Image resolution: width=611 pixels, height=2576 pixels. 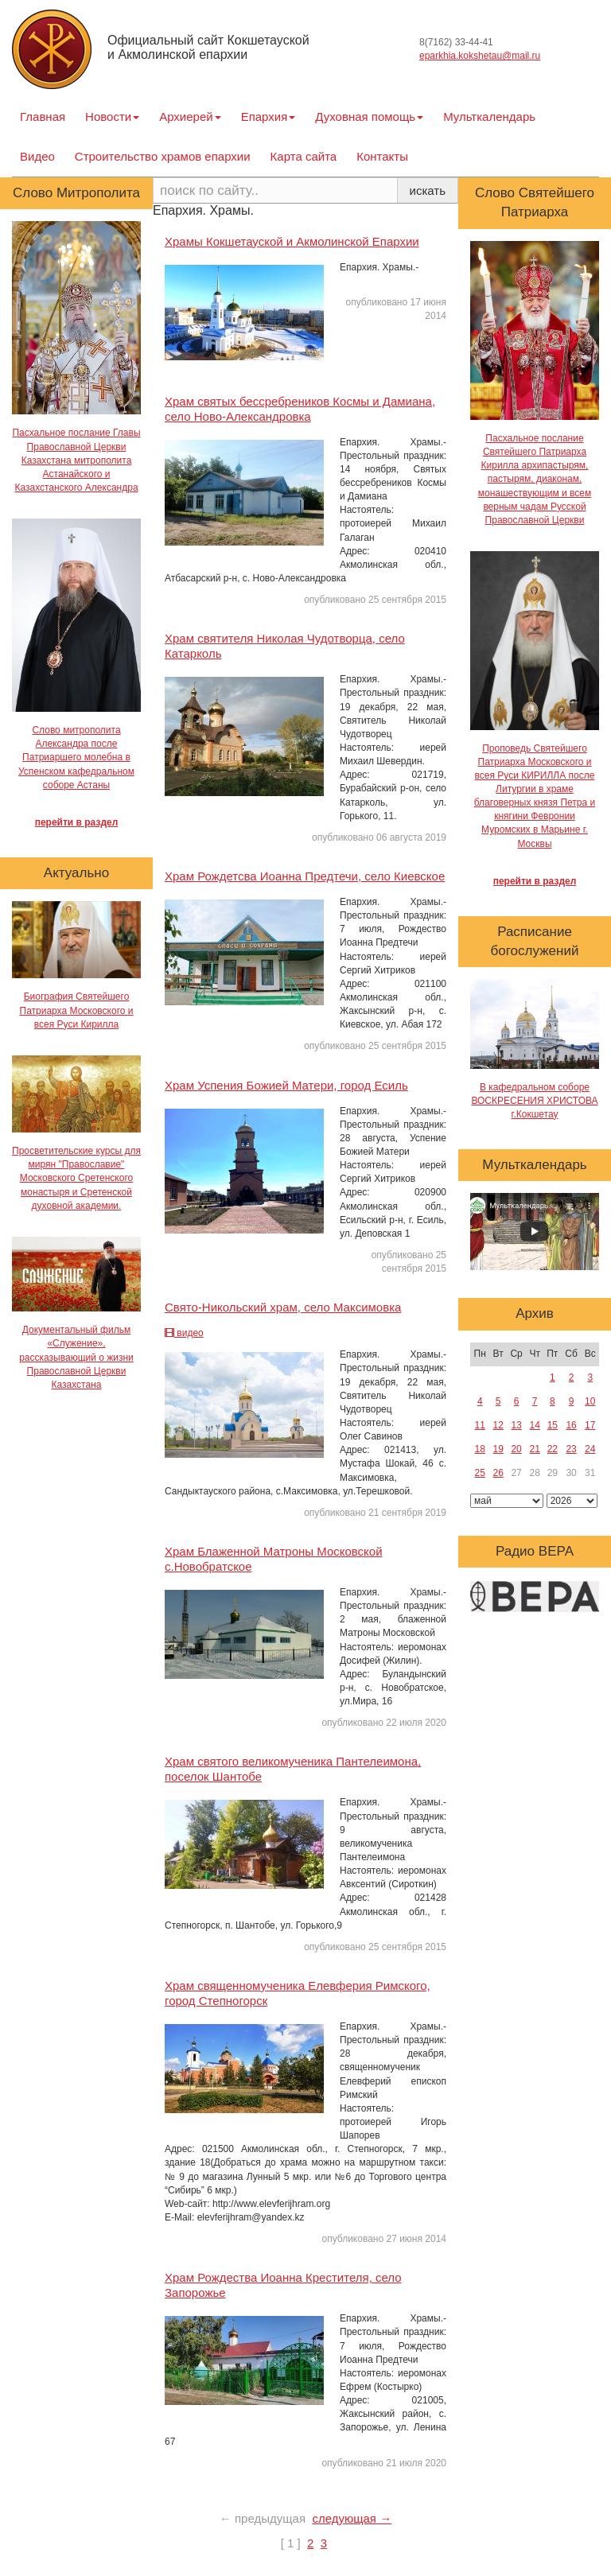 I want to click on Епархия, so click(x=268, y=116).